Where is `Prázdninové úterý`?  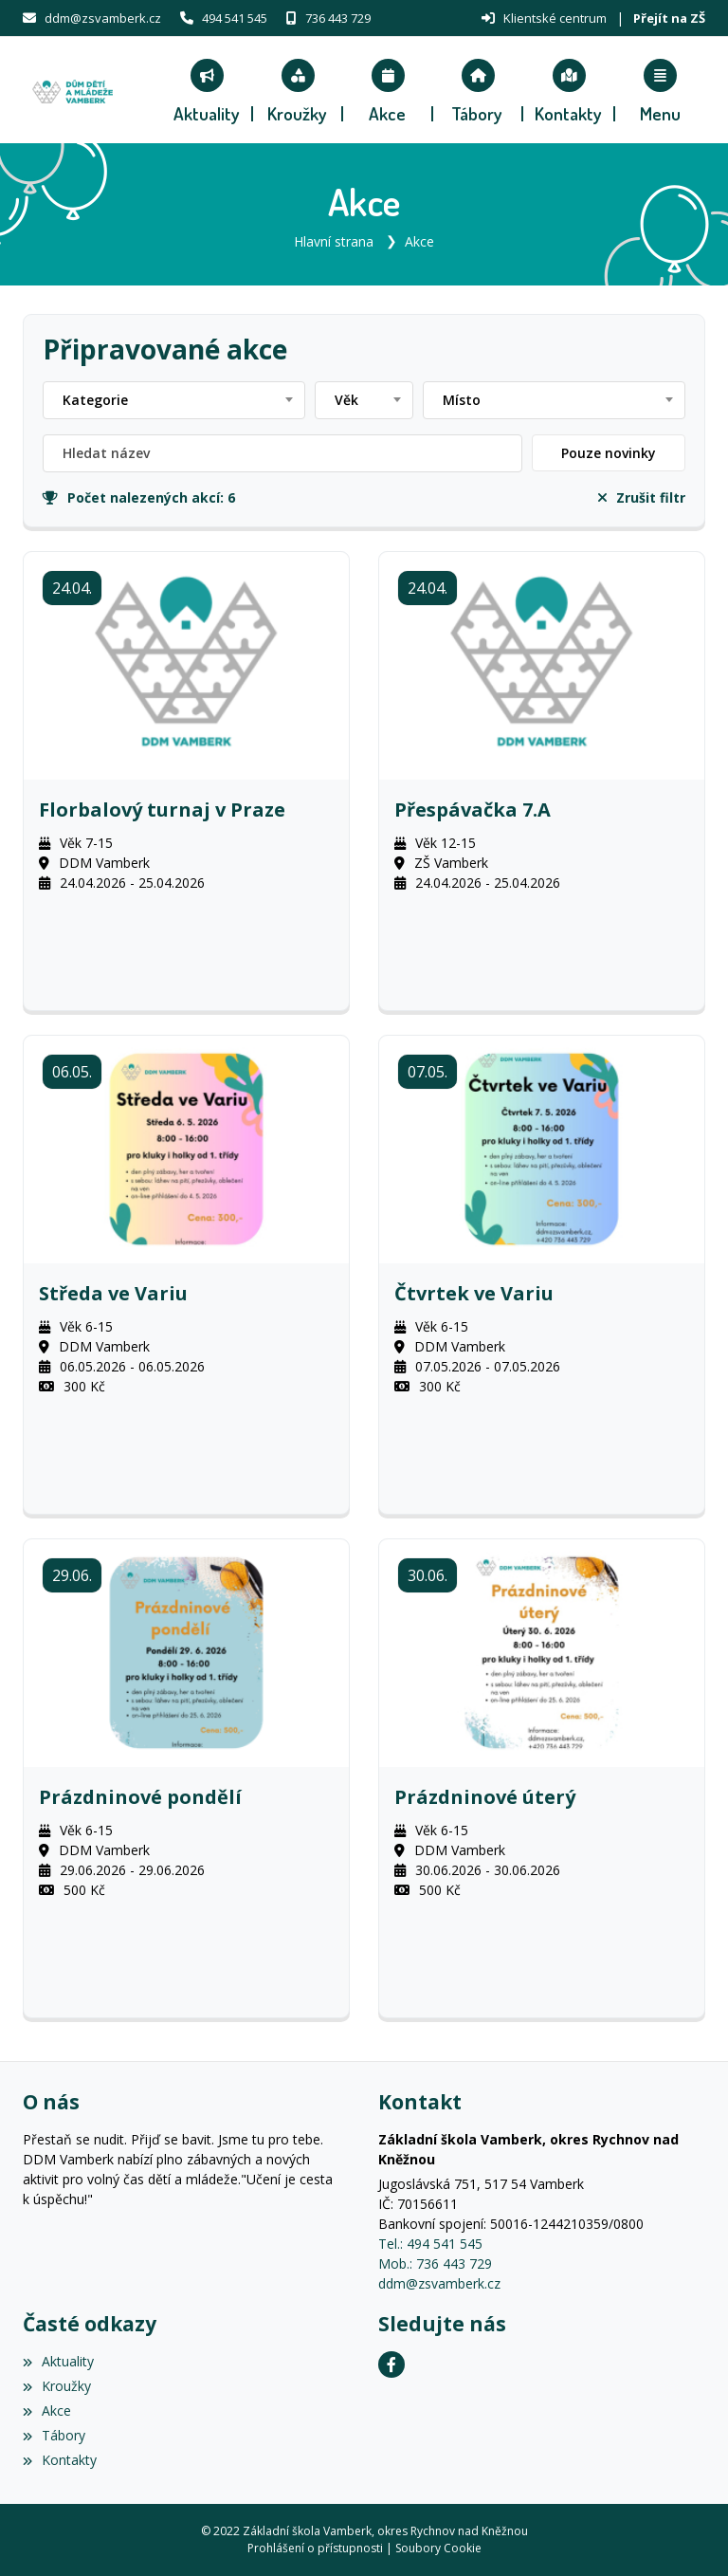
Prázdninové úterý is located at coordinates (484, 1797).